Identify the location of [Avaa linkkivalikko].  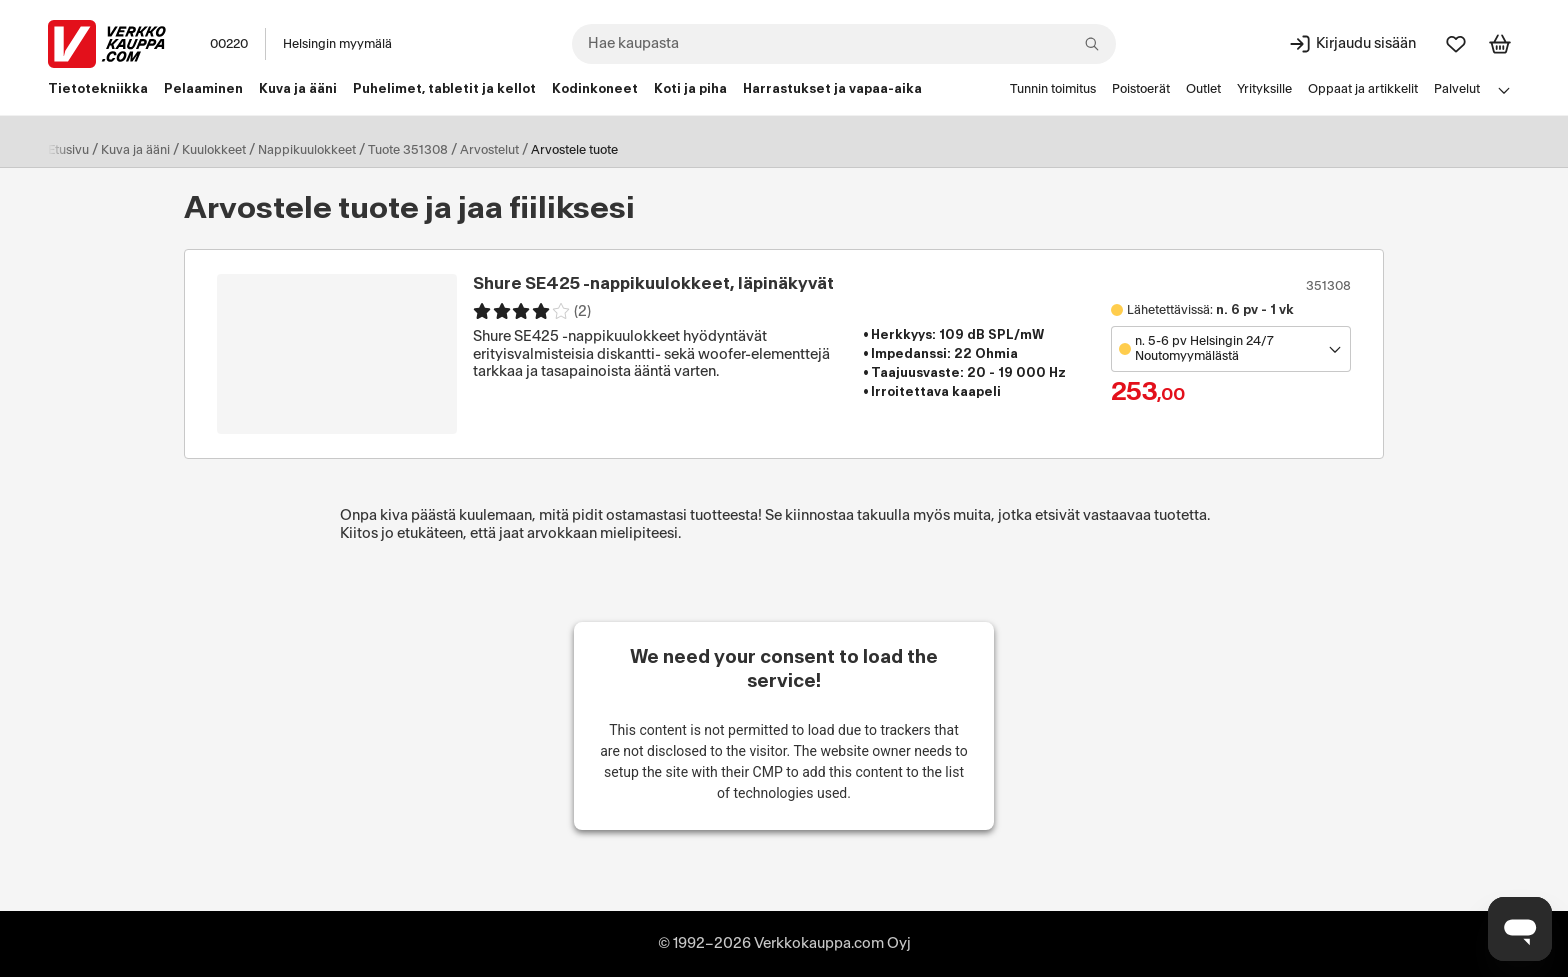
(1504, 90).